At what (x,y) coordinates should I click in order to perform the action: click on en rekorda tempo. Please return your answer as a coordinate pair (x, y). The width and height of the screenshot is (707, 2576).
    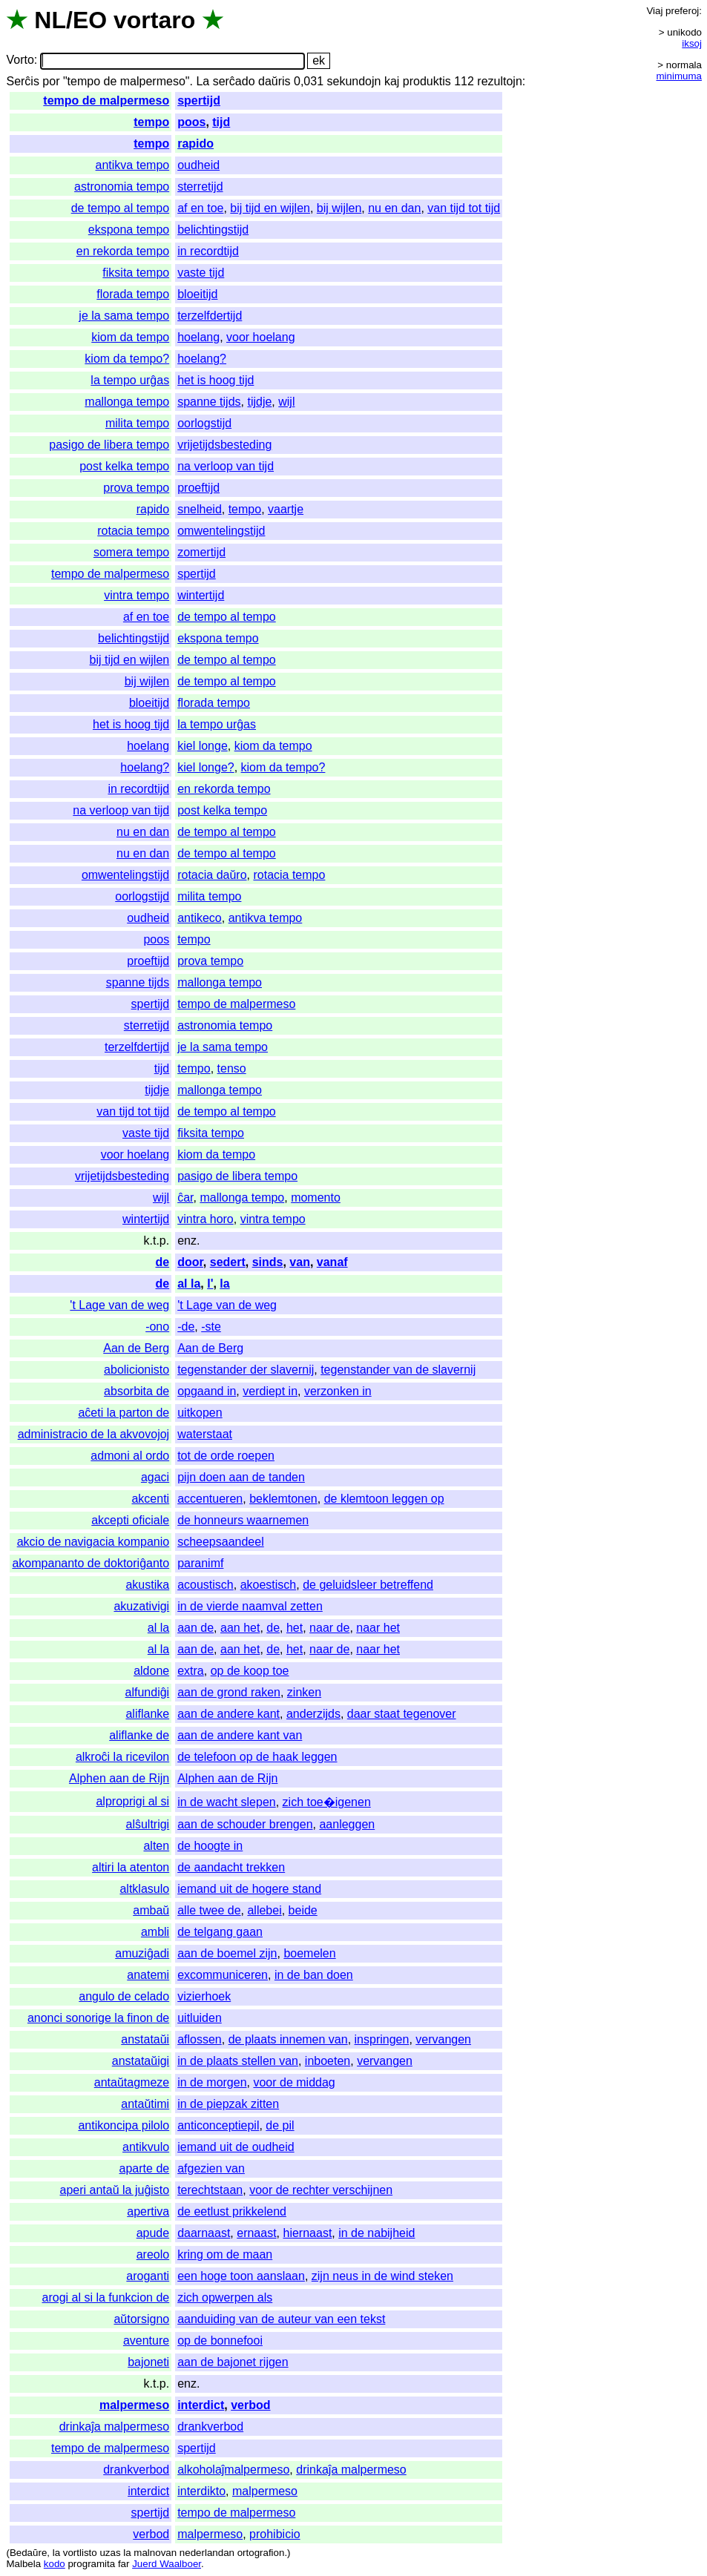
    Looking at the image, I should click on (122, 251).